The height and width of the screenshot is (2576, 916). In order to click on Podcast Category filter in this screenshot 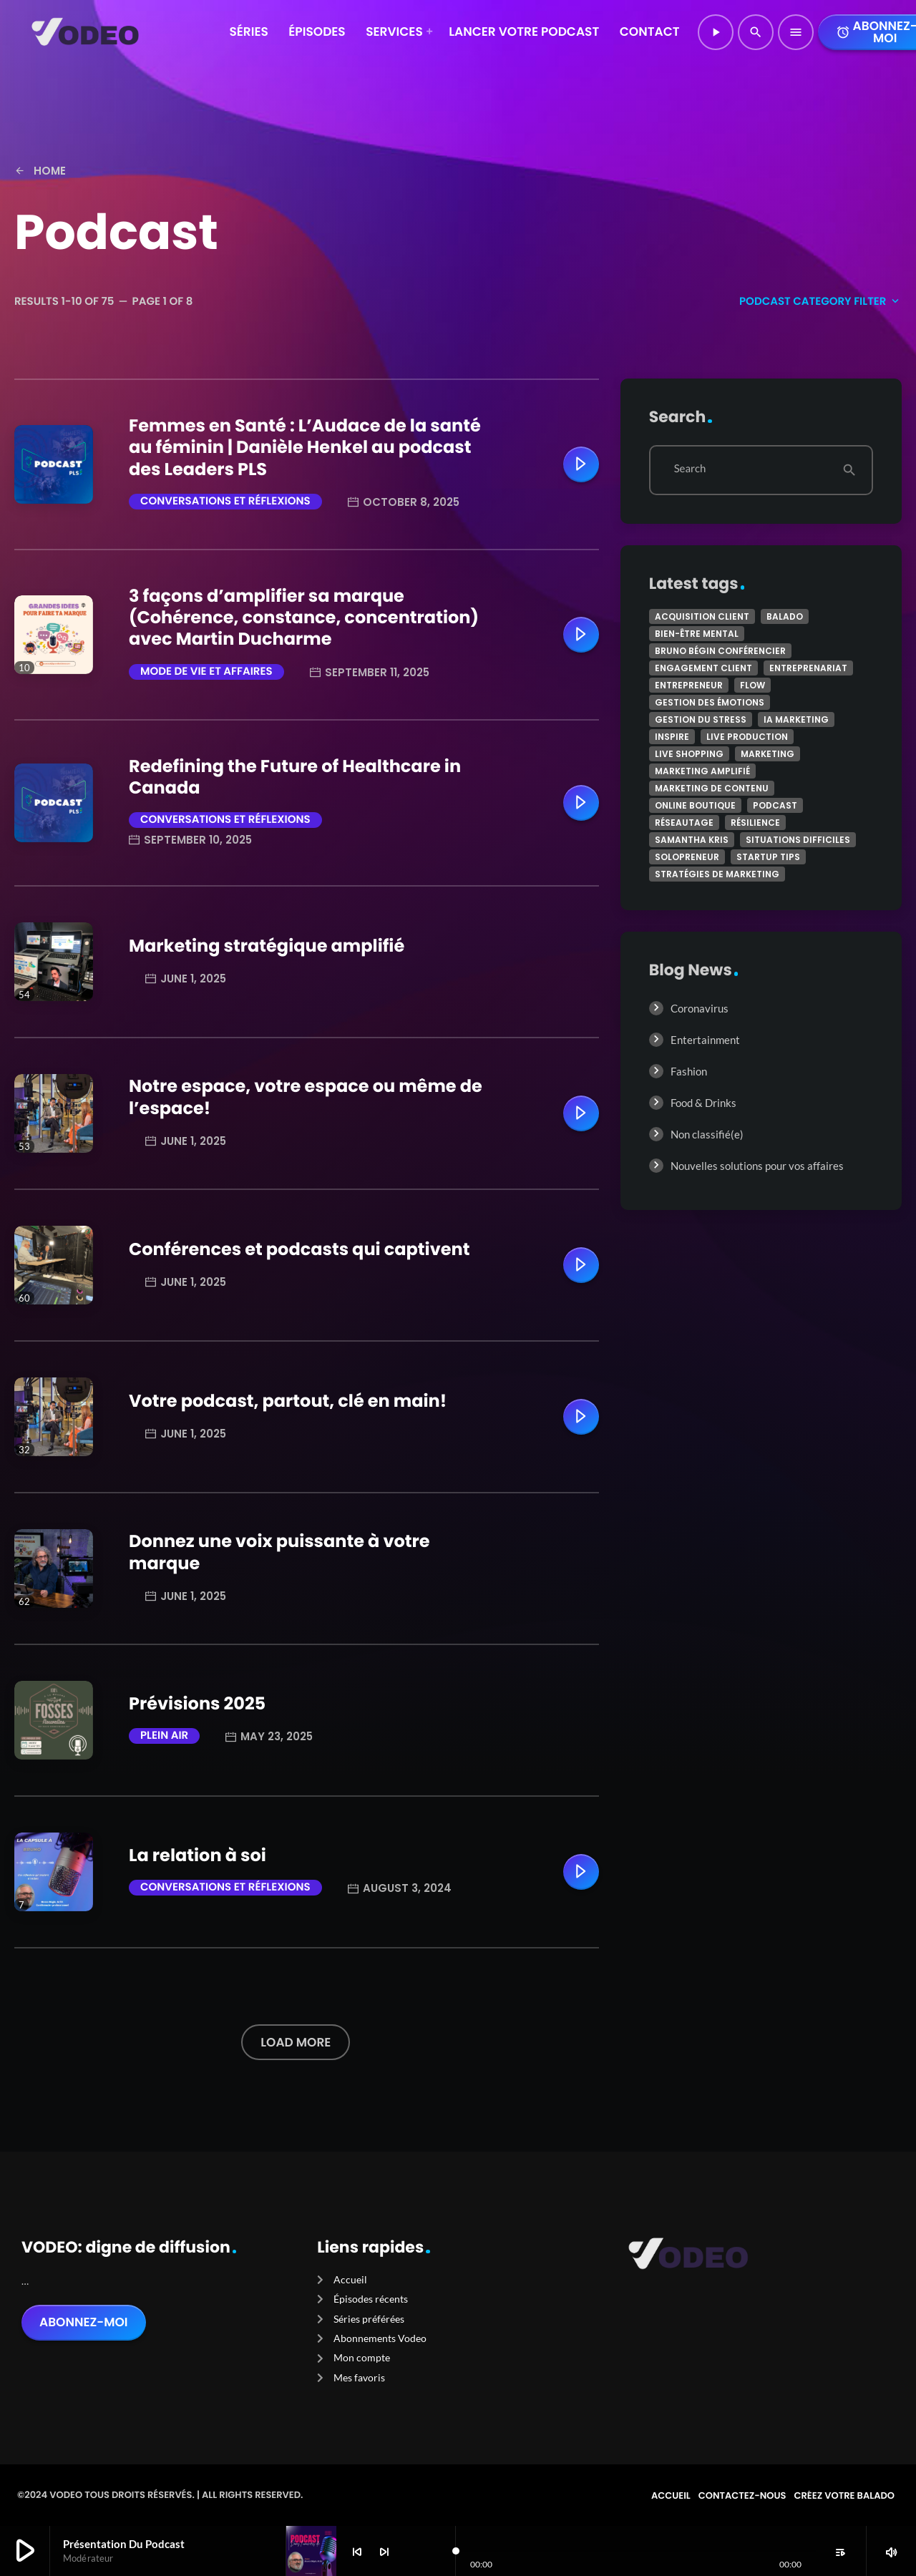, I will do `click(820, 301)`.